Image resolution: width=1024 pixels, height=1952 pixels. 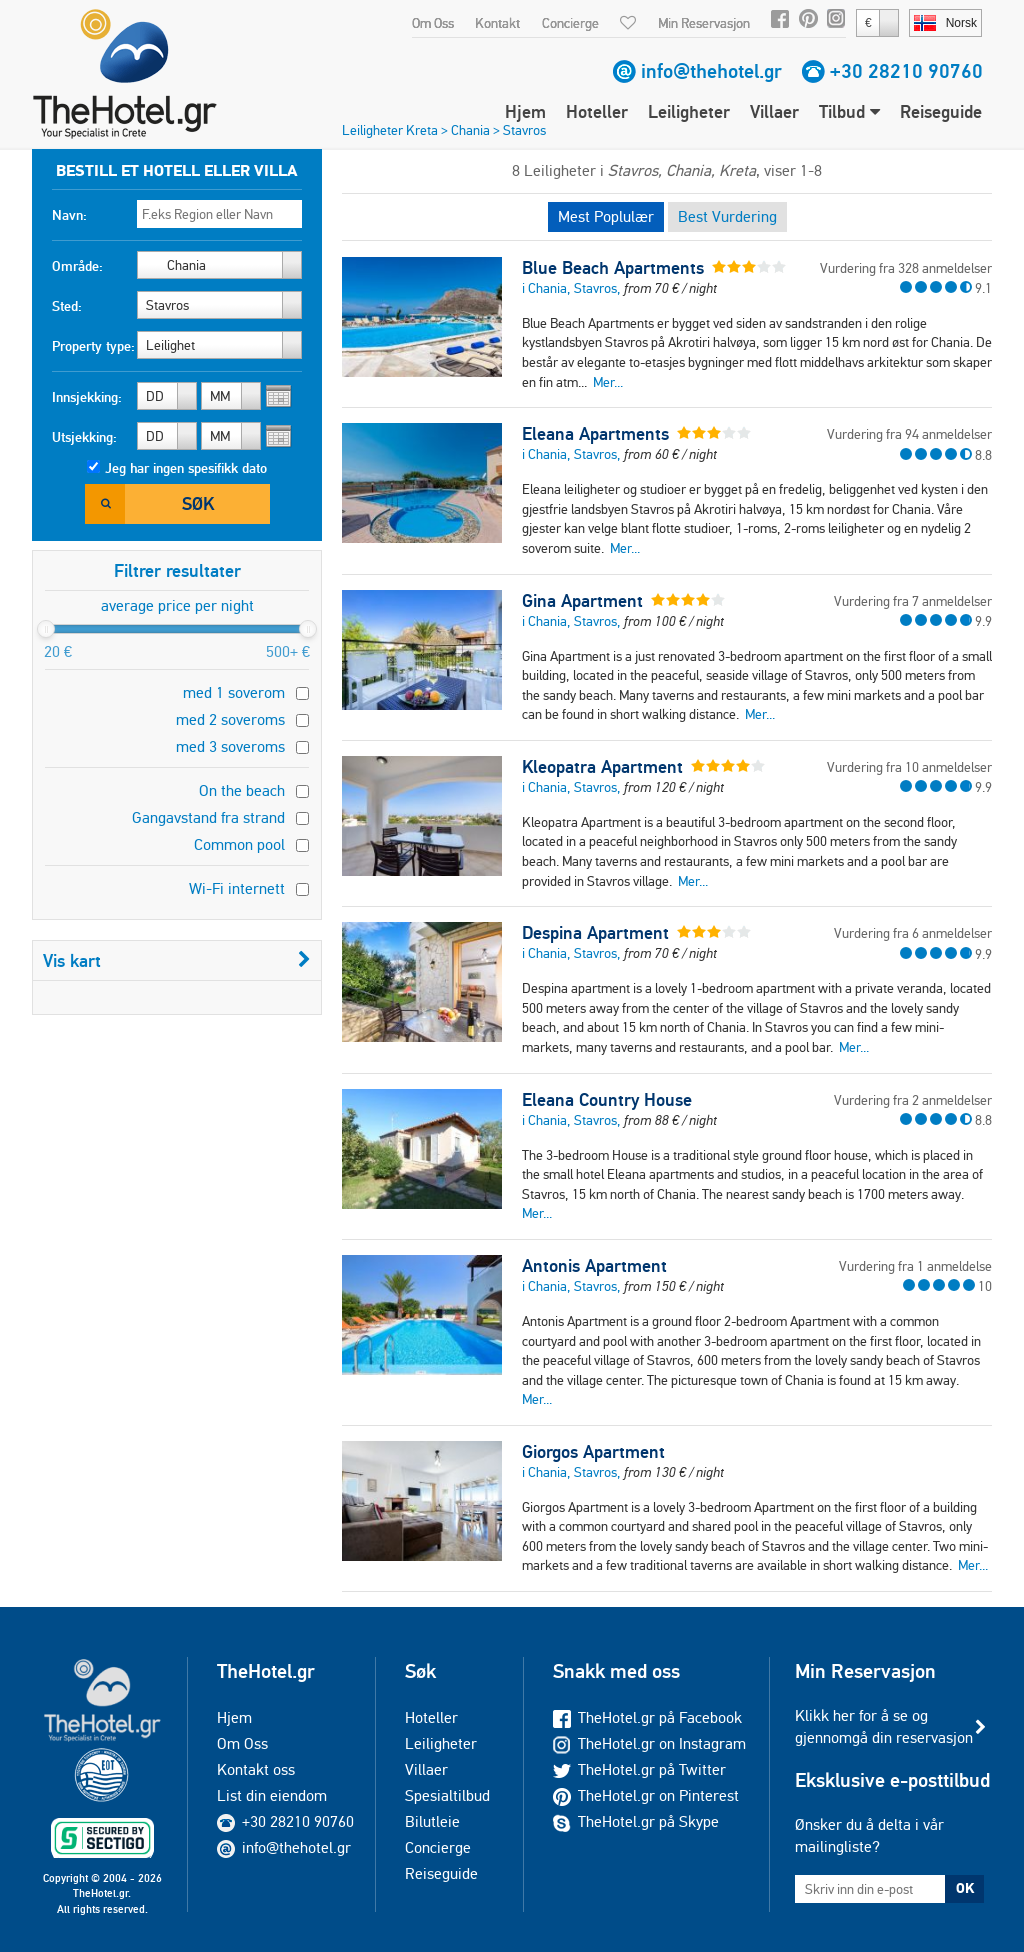 What do you see at coordinates (272, 1795) in the screenshot?
I see `List din eiendom` at bounding box center [272, 1795].